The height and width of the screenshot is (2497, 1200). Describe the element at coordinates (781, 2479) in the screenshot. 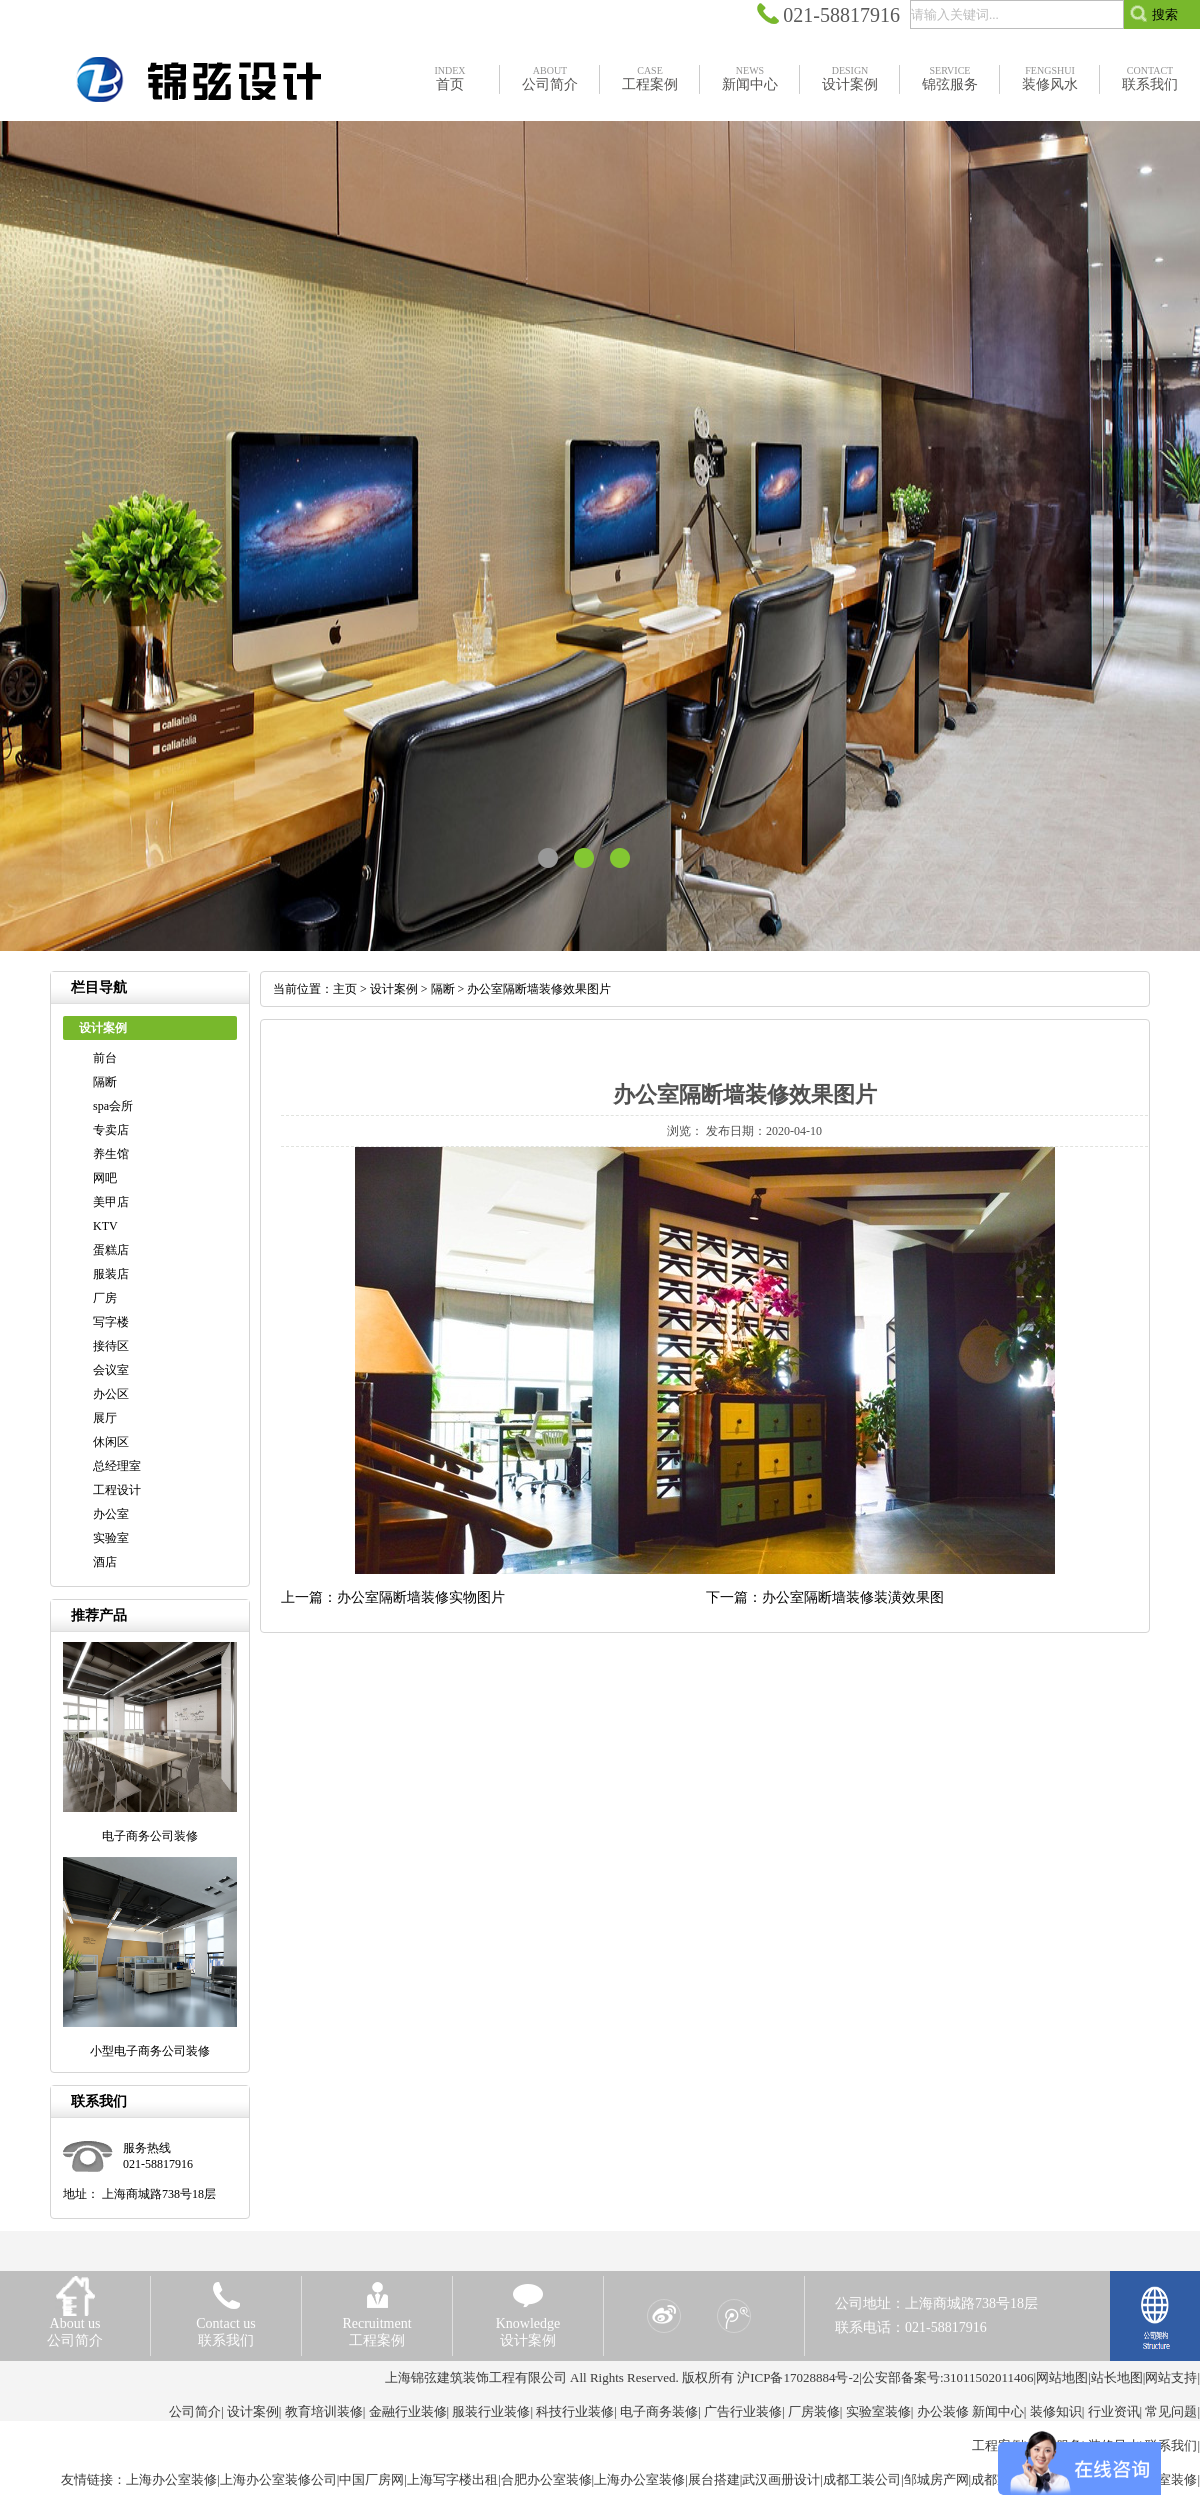

I see `武汉画册设计` at that location.